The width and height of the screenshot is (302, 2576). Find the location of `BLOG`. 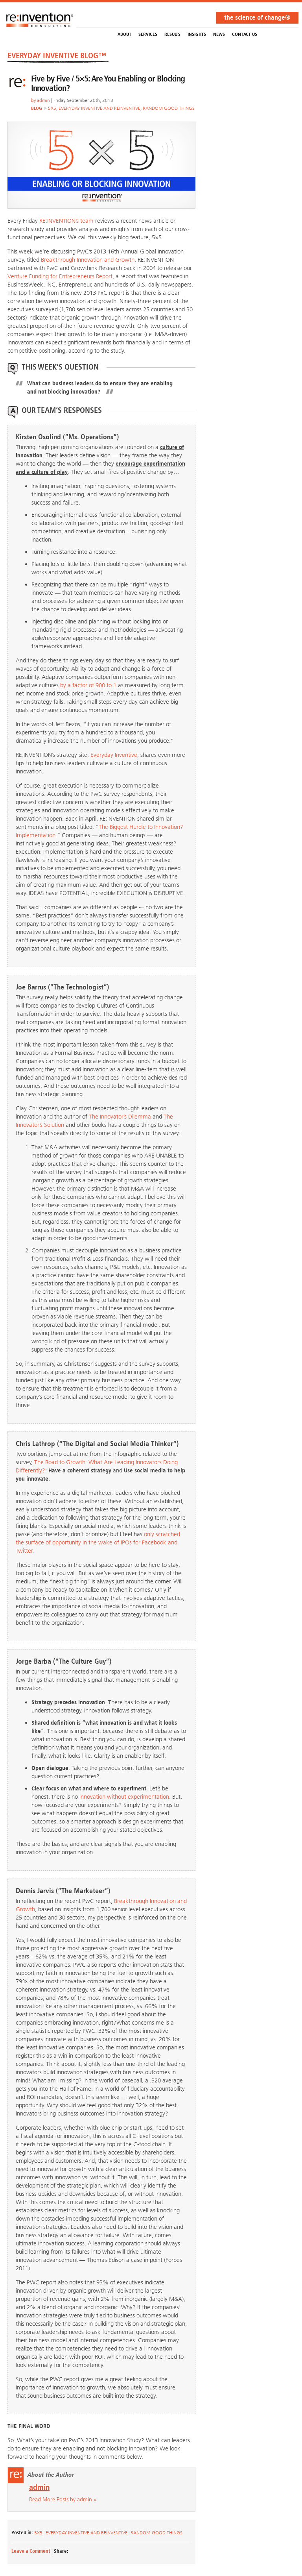

BLOG is located at coordinates (36, 108).